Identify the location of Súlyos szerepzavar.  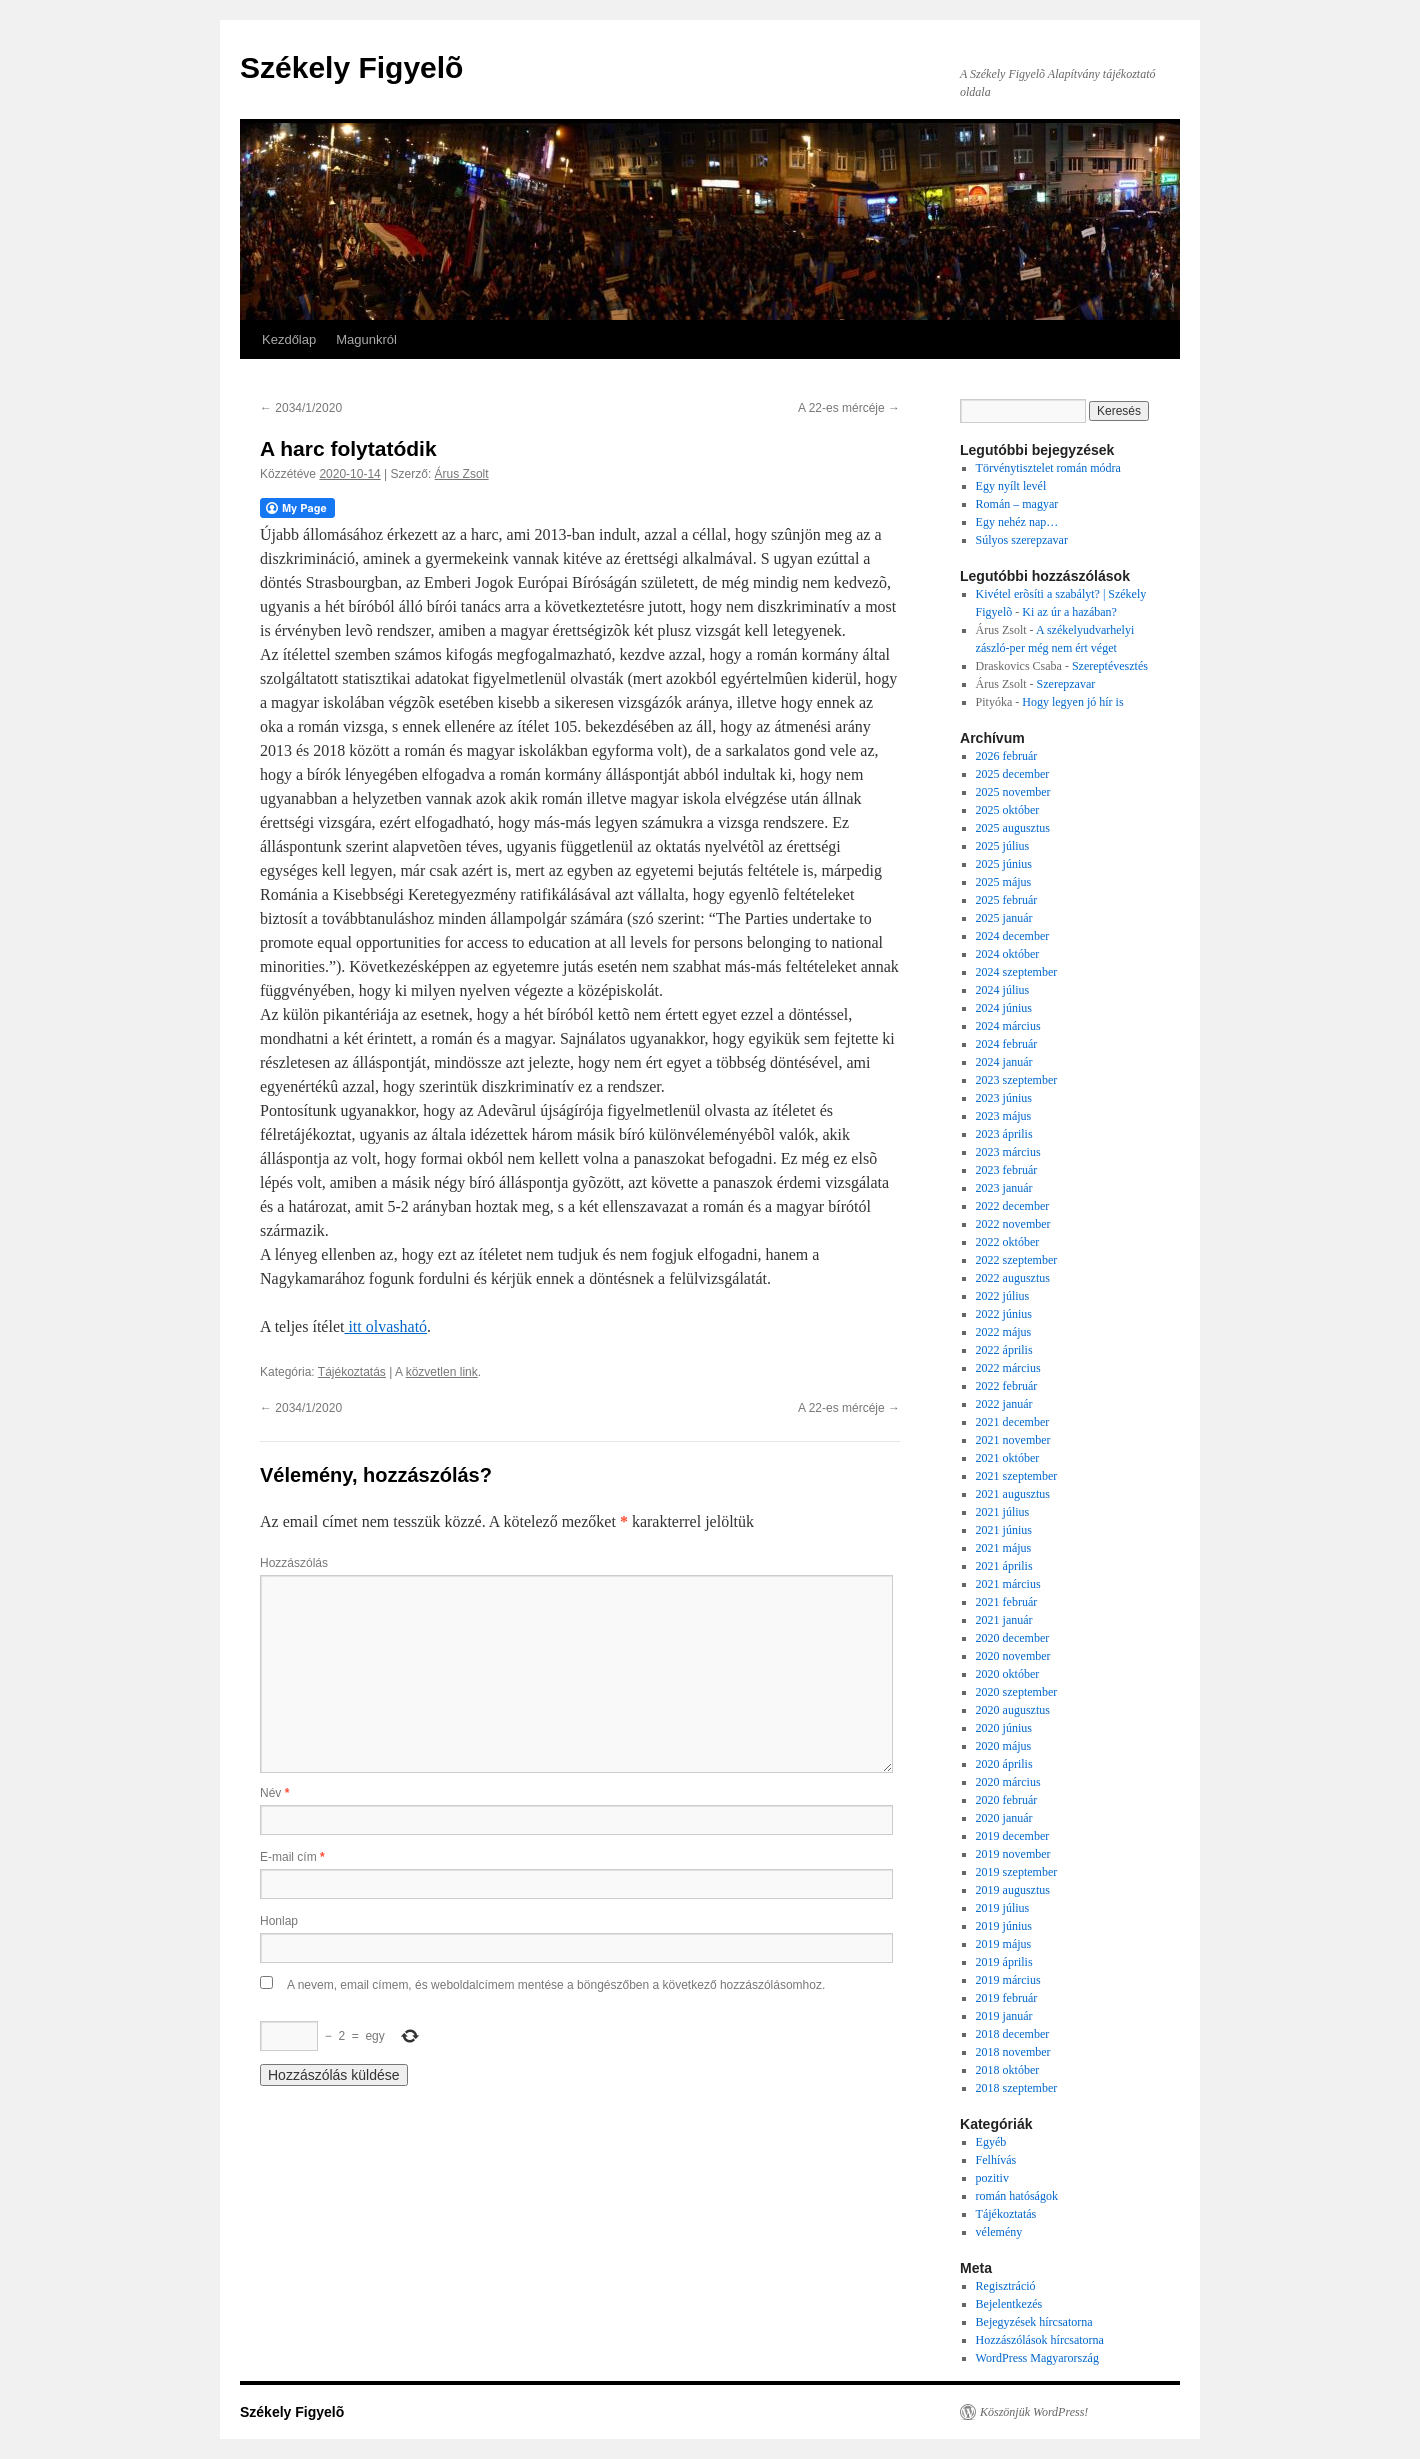
(1022, 540).